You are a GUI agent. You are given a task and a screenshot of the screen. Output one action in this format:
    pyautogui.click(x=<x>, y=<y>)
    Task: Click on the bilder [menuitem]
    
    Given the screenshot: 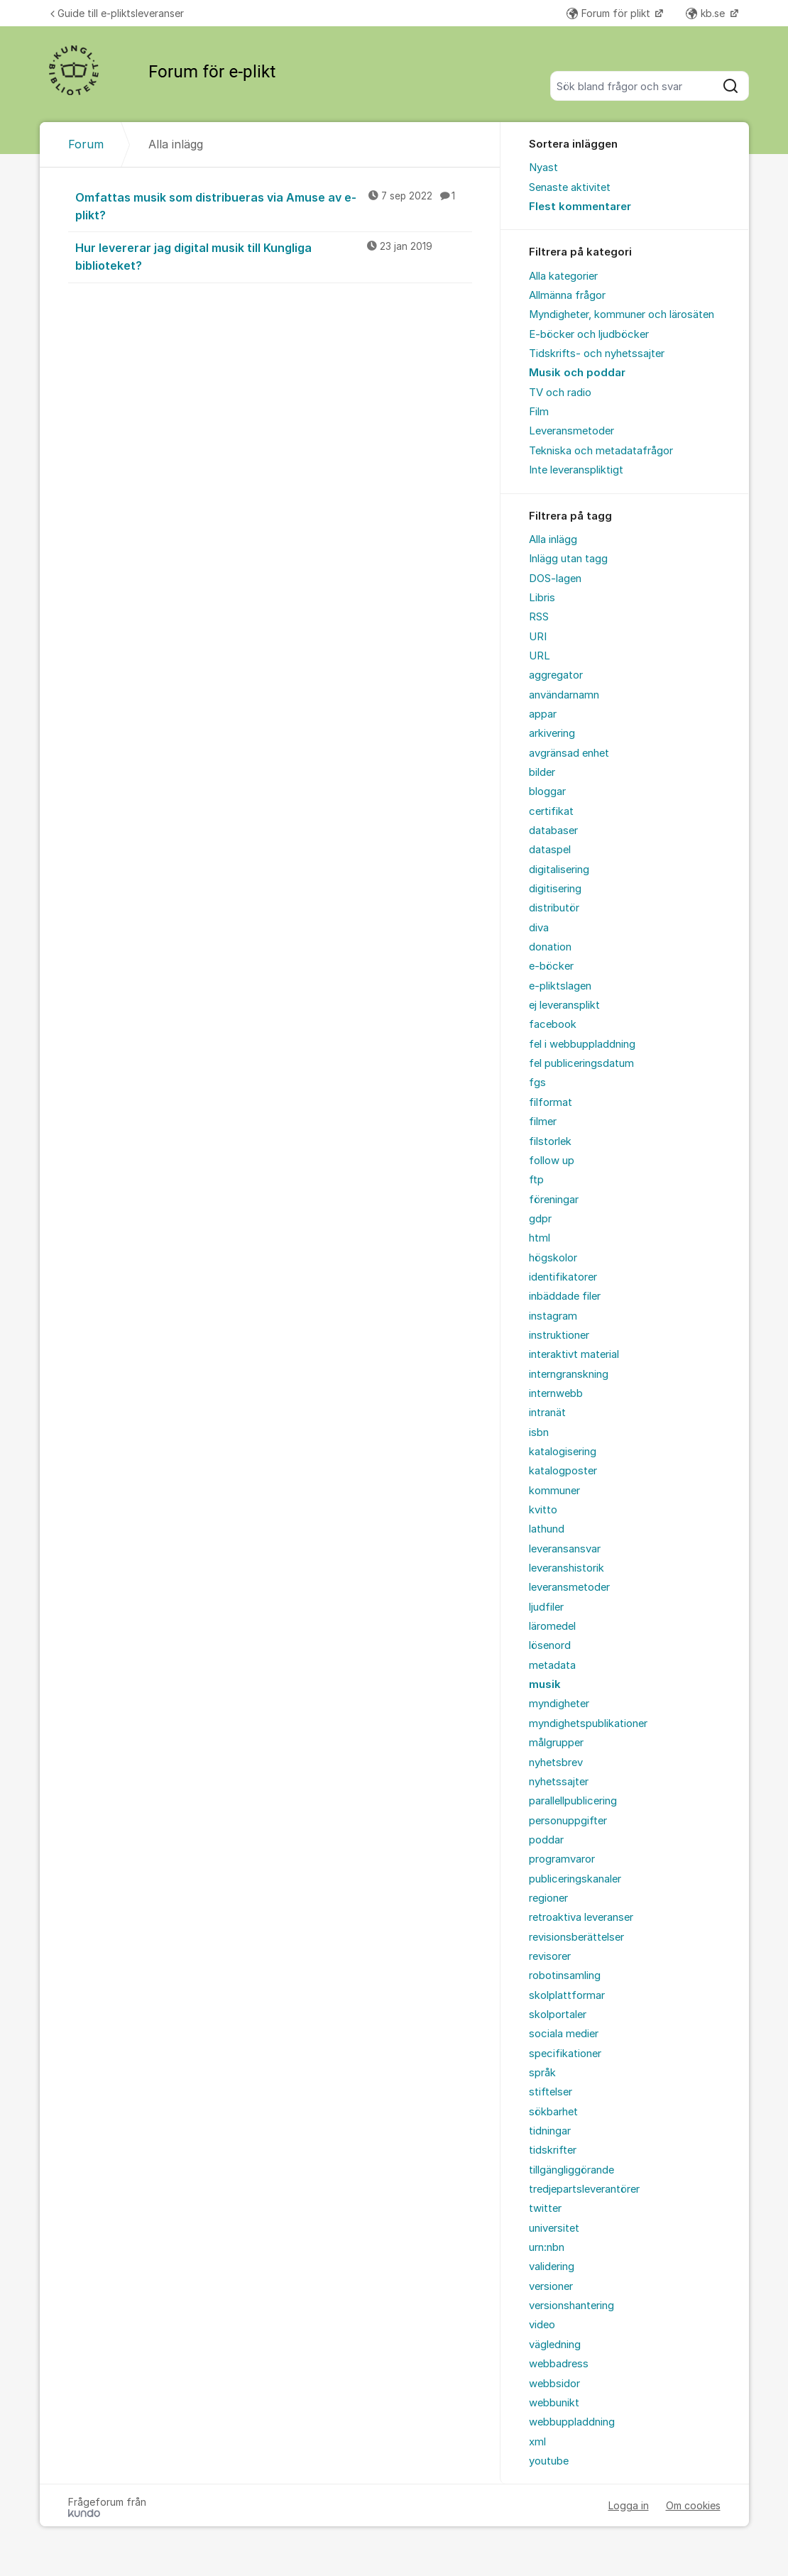 What is the action you would take?
    pyautogui.click(x=542, y=772)
    